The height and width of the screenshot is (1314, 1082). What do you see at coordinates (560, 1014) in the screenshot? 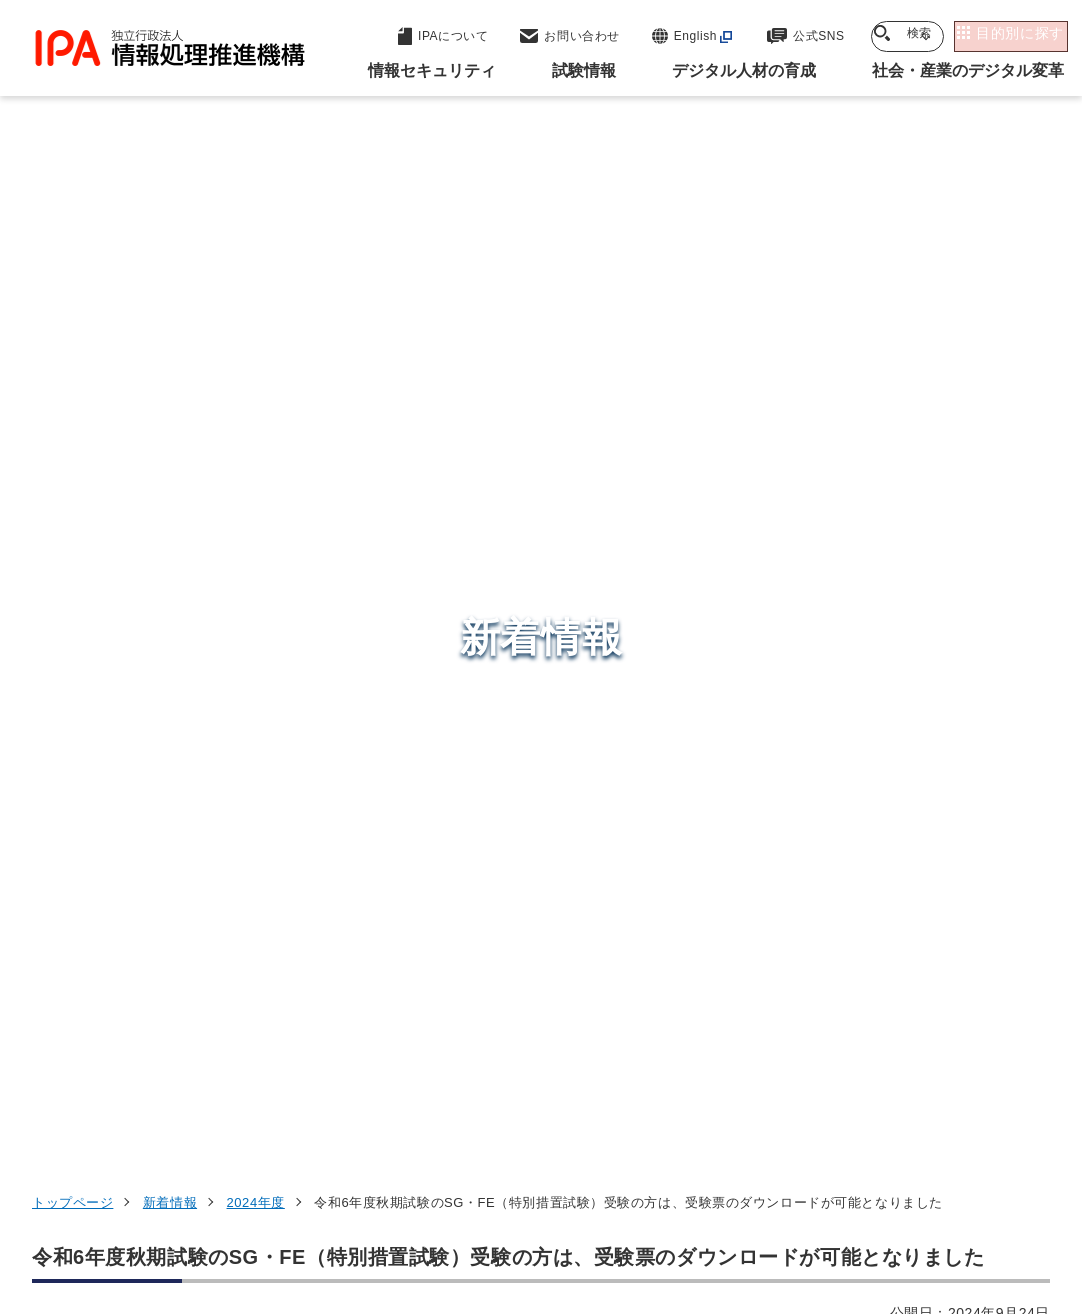
I see `デジタル基盤センター` at bounding box center [560, 1014].